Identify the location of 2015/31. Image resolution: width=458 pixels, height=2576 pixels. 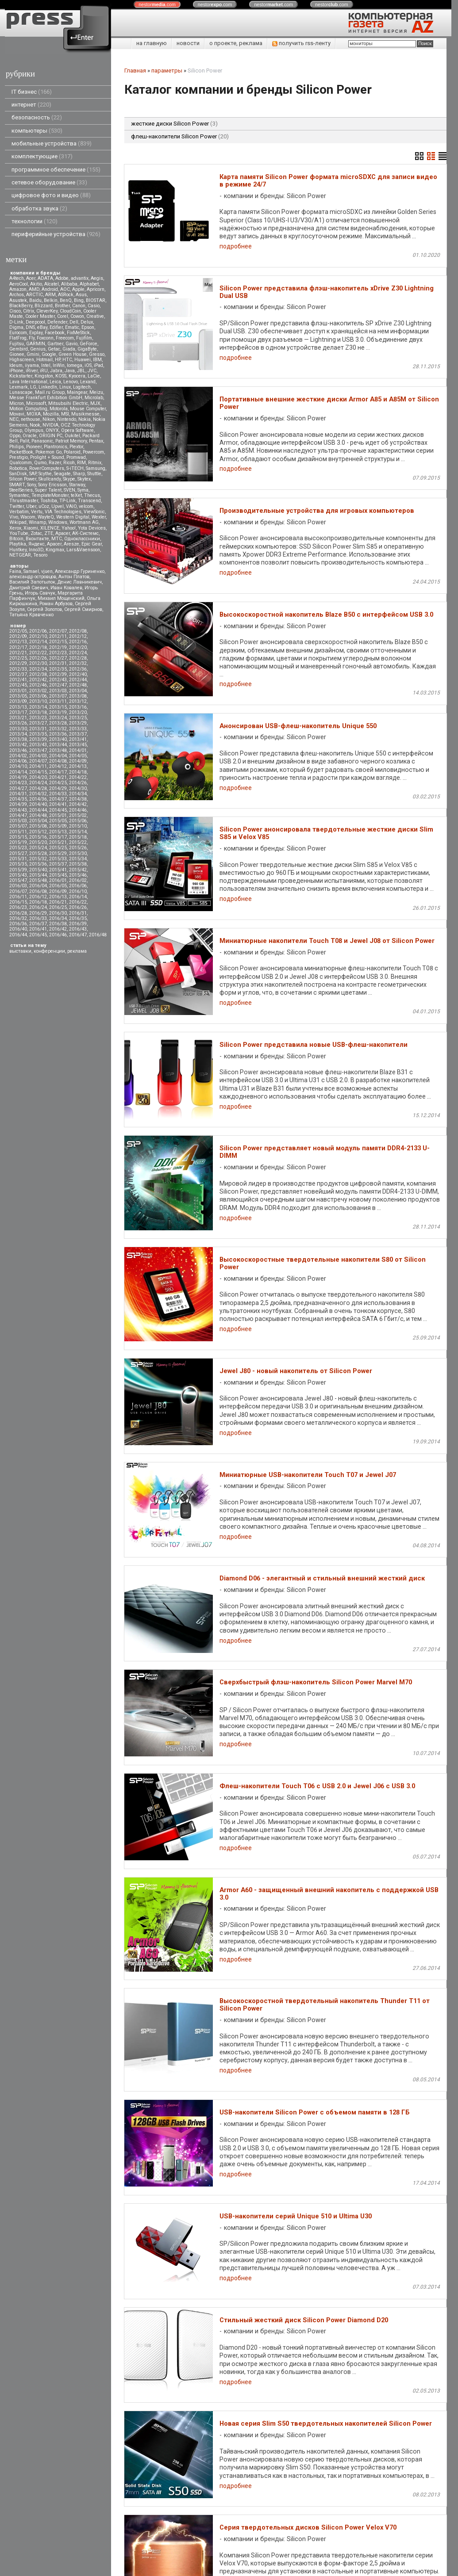
(18, 859).